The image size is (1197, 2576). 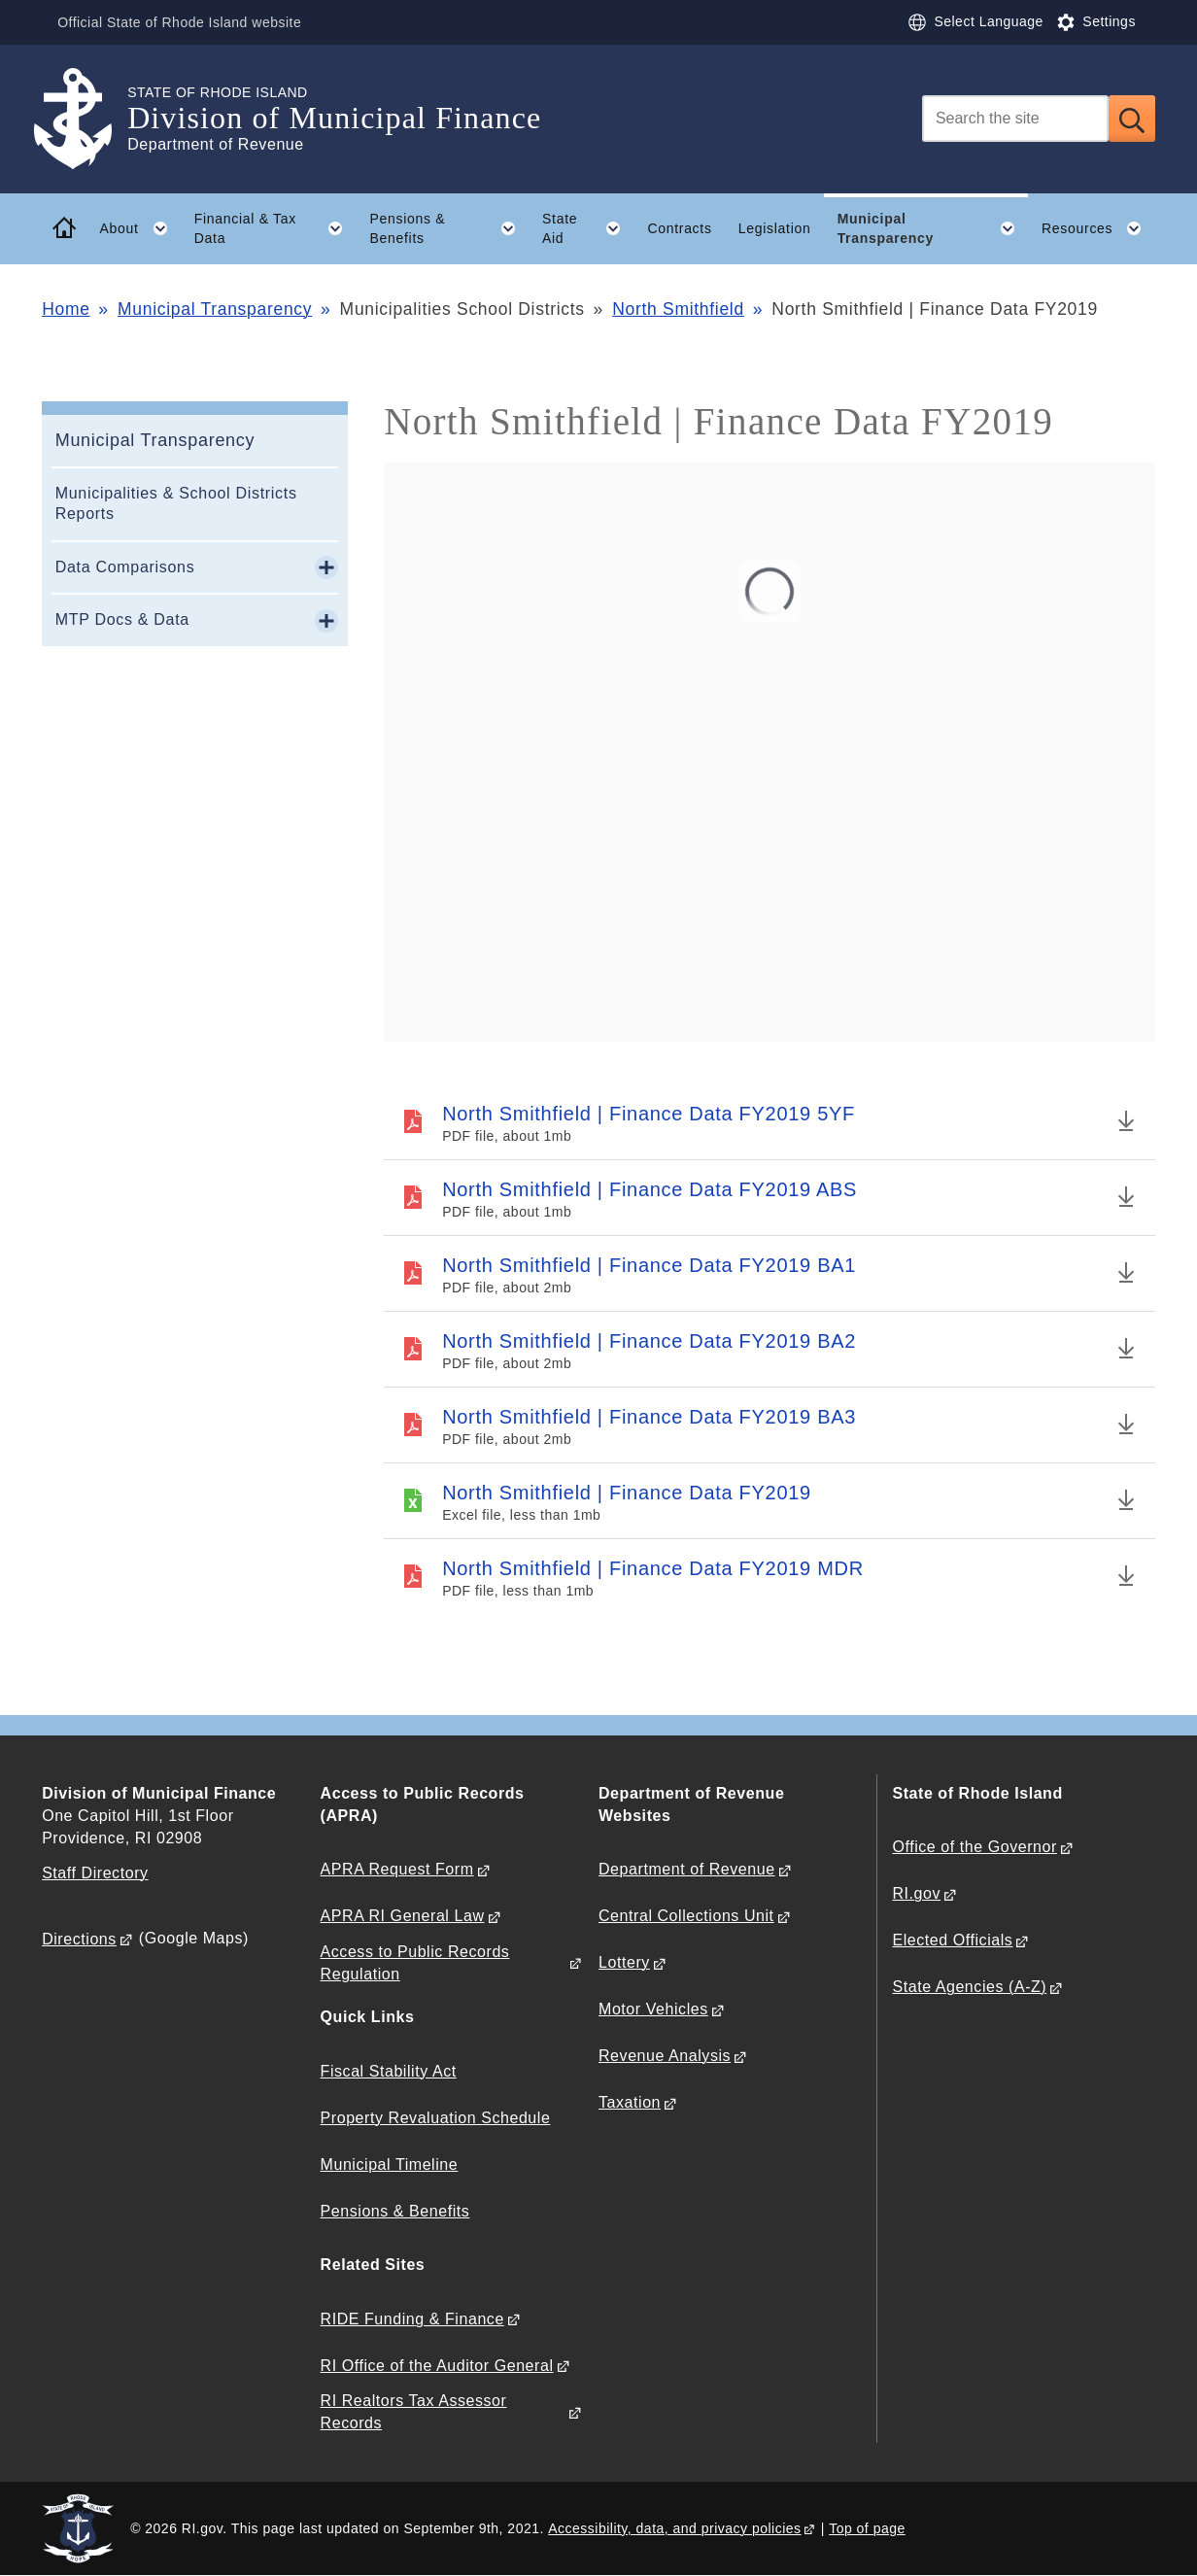 I want to click on [Search], so click(x=1015, y=118).